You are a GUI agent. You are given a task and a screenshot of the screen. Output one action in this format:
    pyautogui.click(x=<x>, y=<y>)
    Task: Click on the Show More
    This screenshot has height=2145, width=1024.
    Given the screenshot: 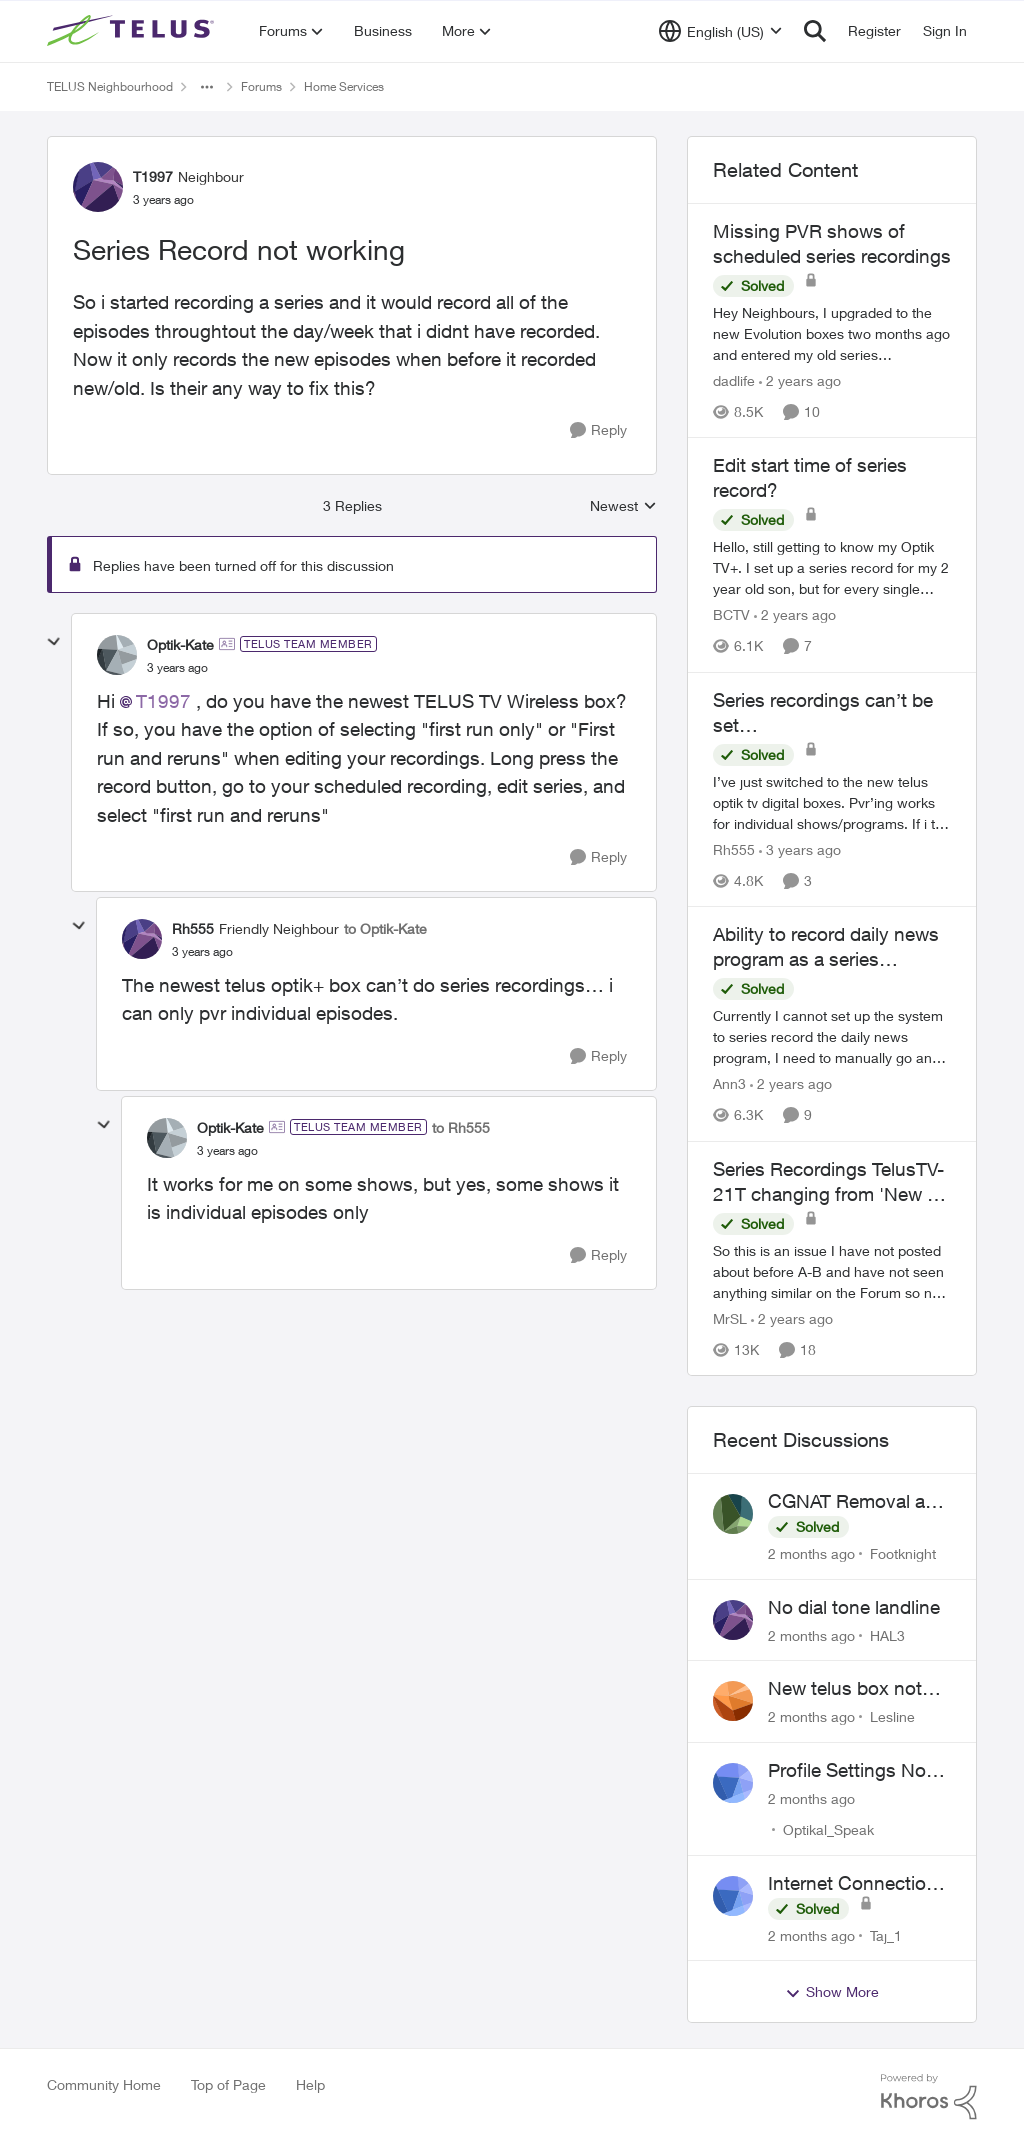 What is the action you would take?
    pyautogui.click(x=832, y=1992)
    